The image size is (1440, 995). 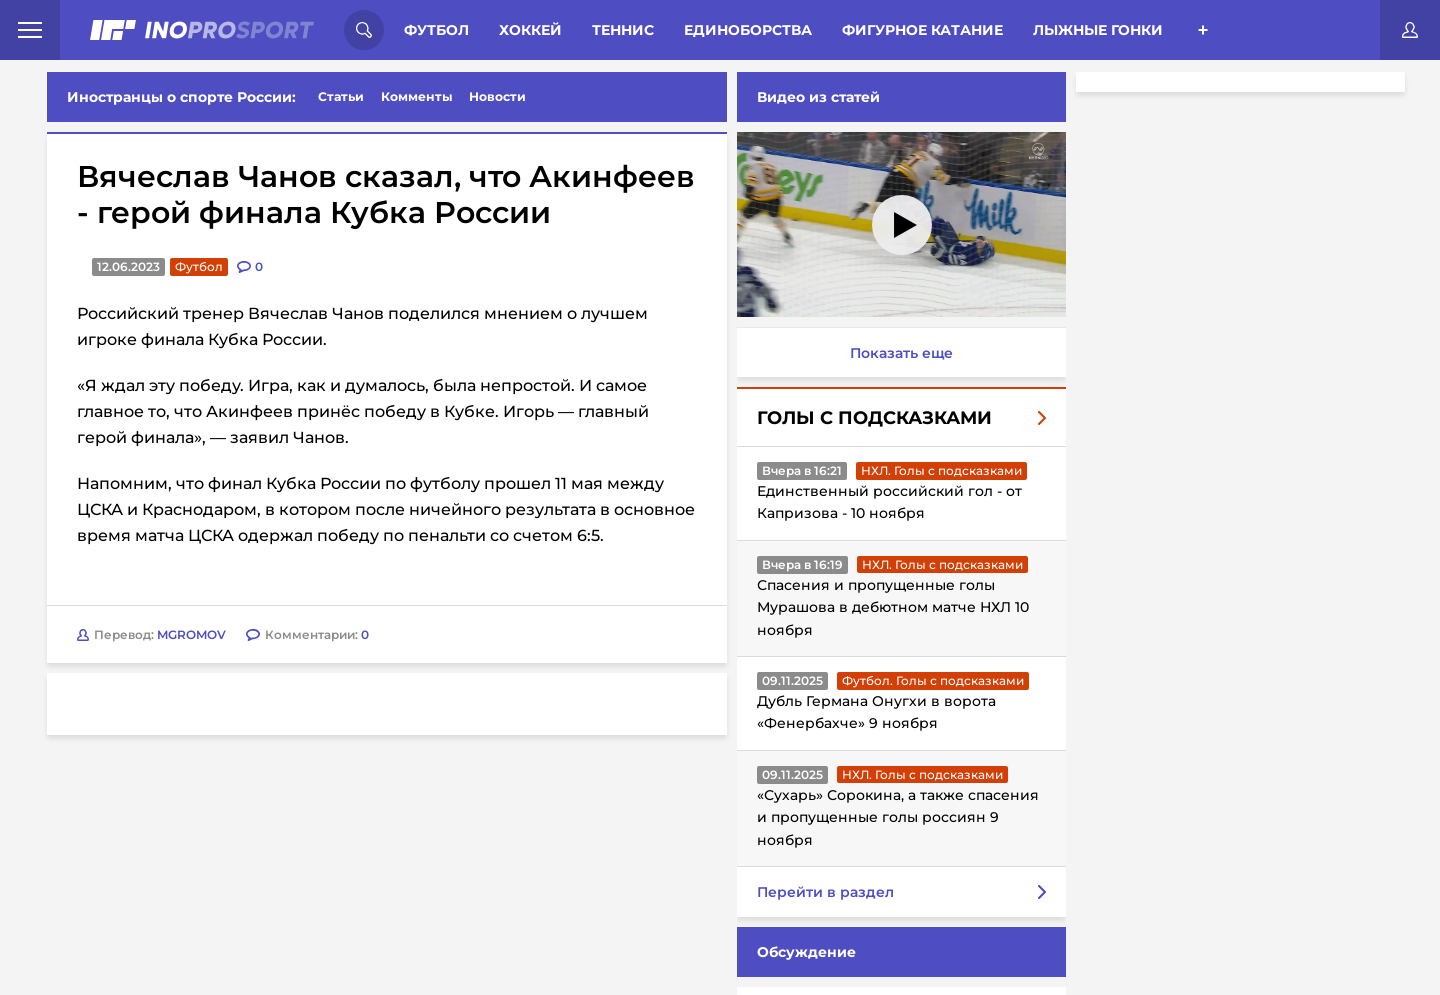 I want to click on Футбол. Голы с подсказками, so click(x=929, y=680).